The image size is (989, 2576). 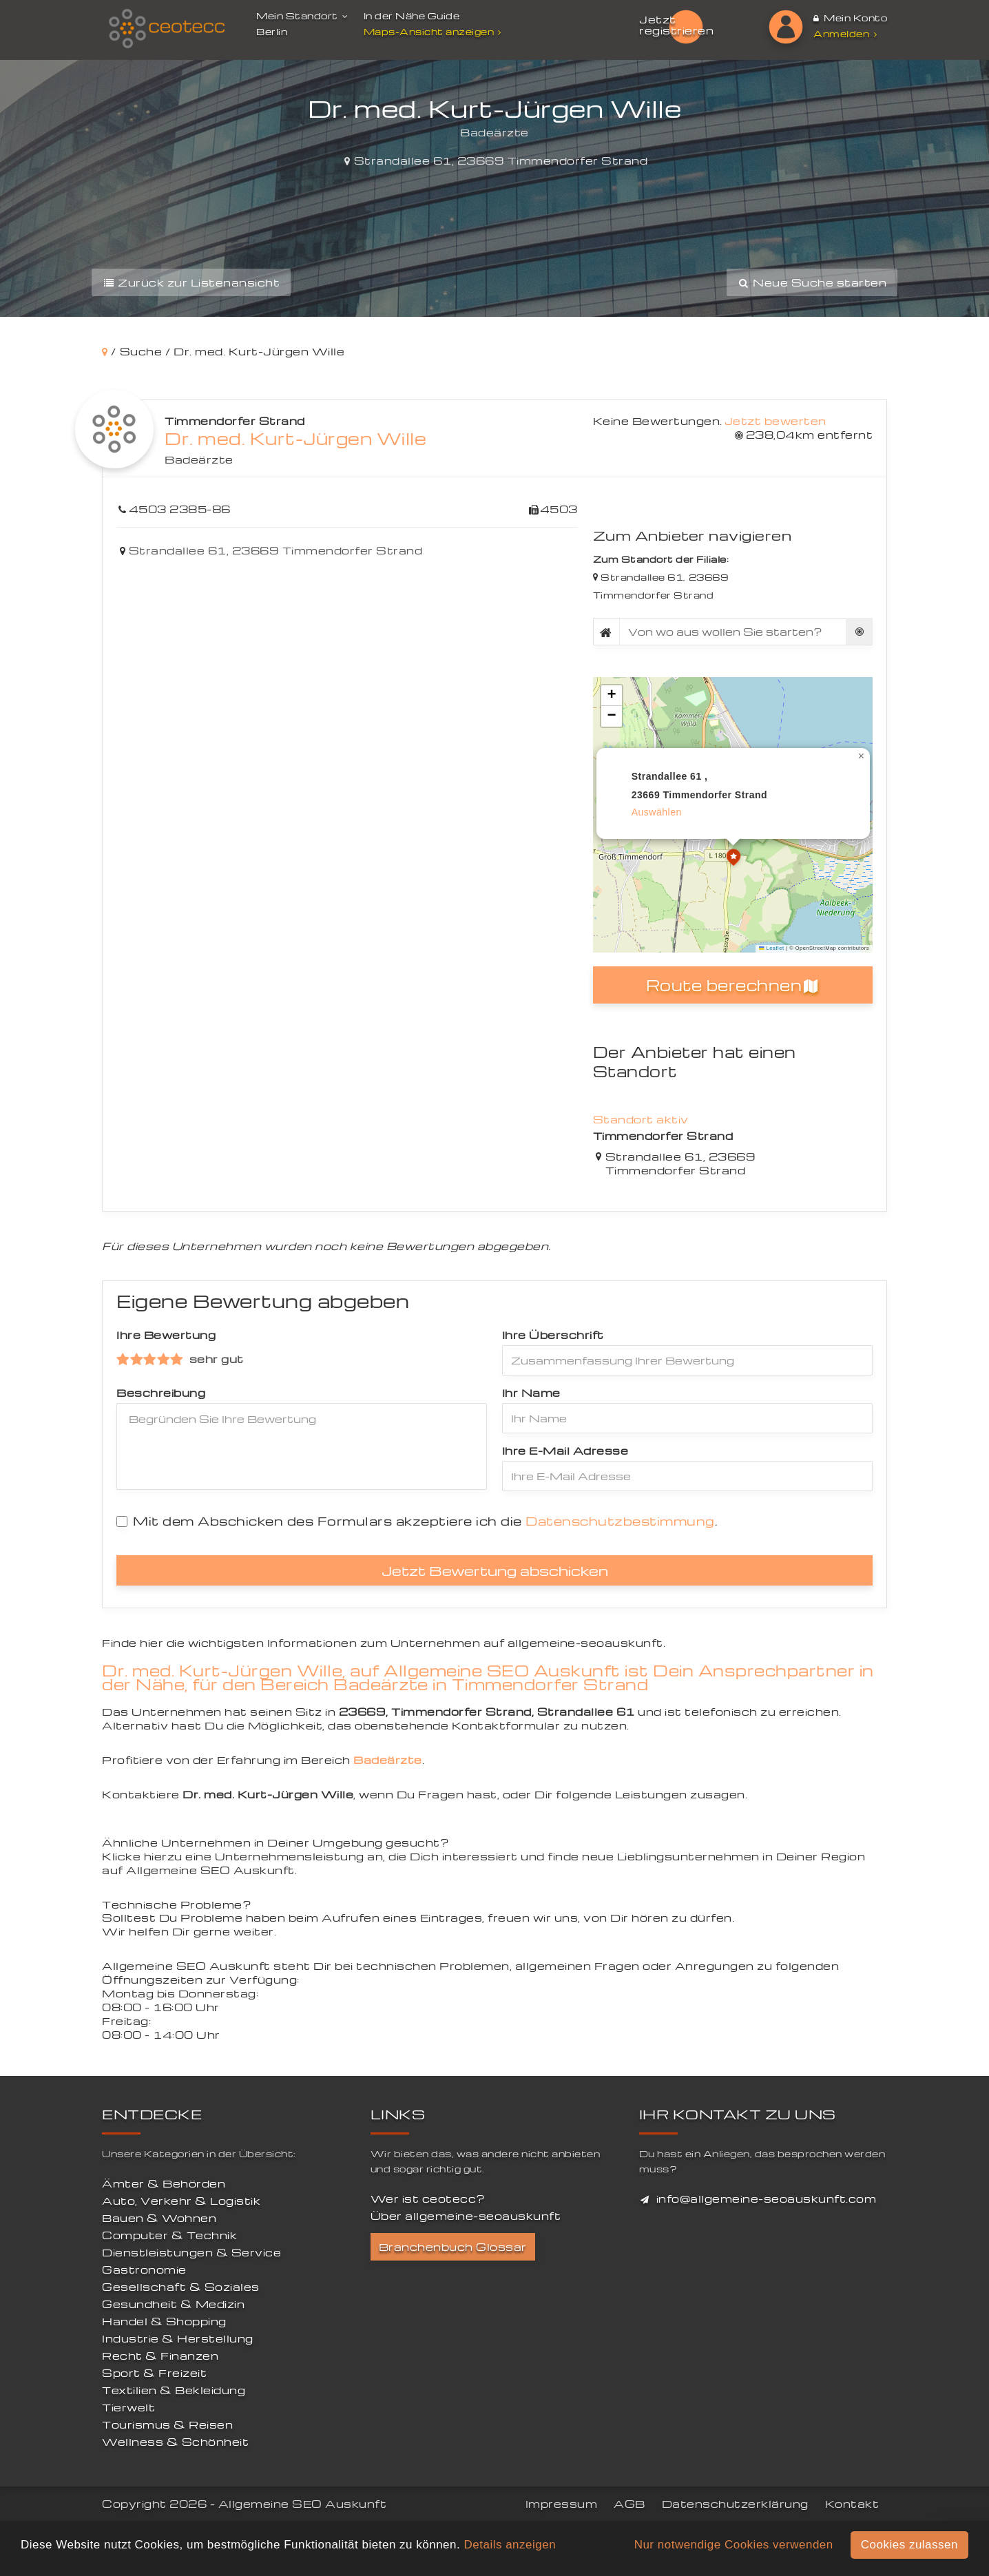 I want to click on Bauen & Wohnen, so click(x=159, y=2218).